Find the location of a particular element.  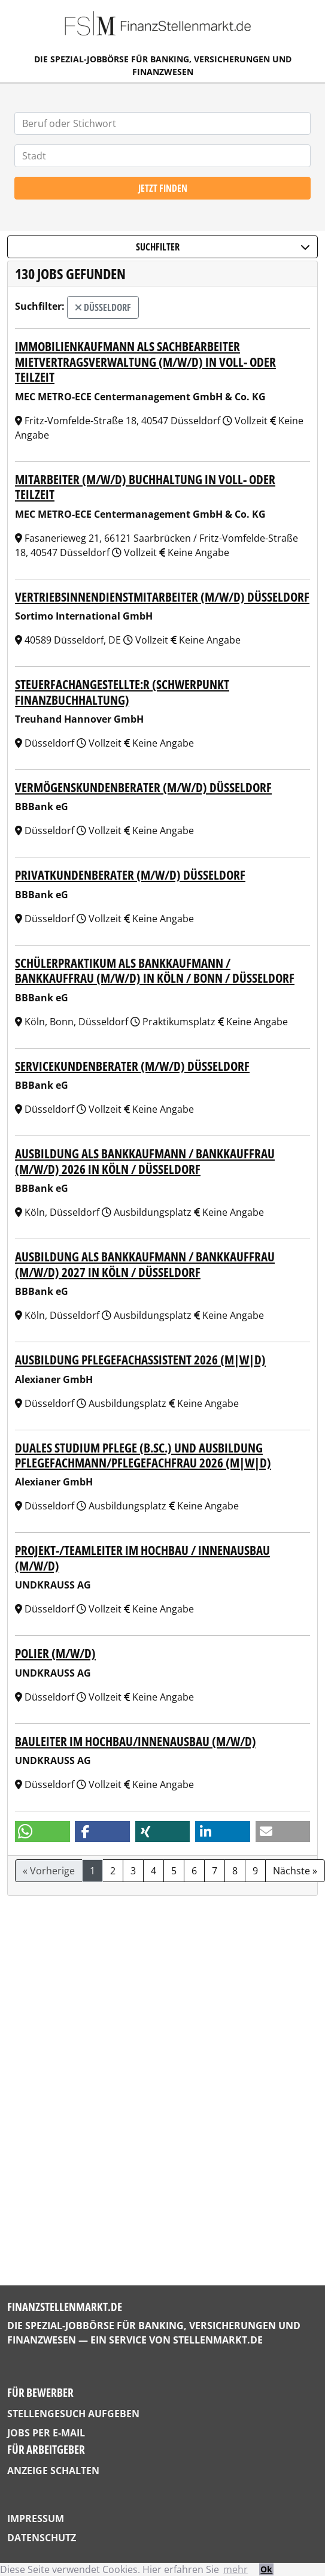

Nächste » is located at coordinates (295, 1870).